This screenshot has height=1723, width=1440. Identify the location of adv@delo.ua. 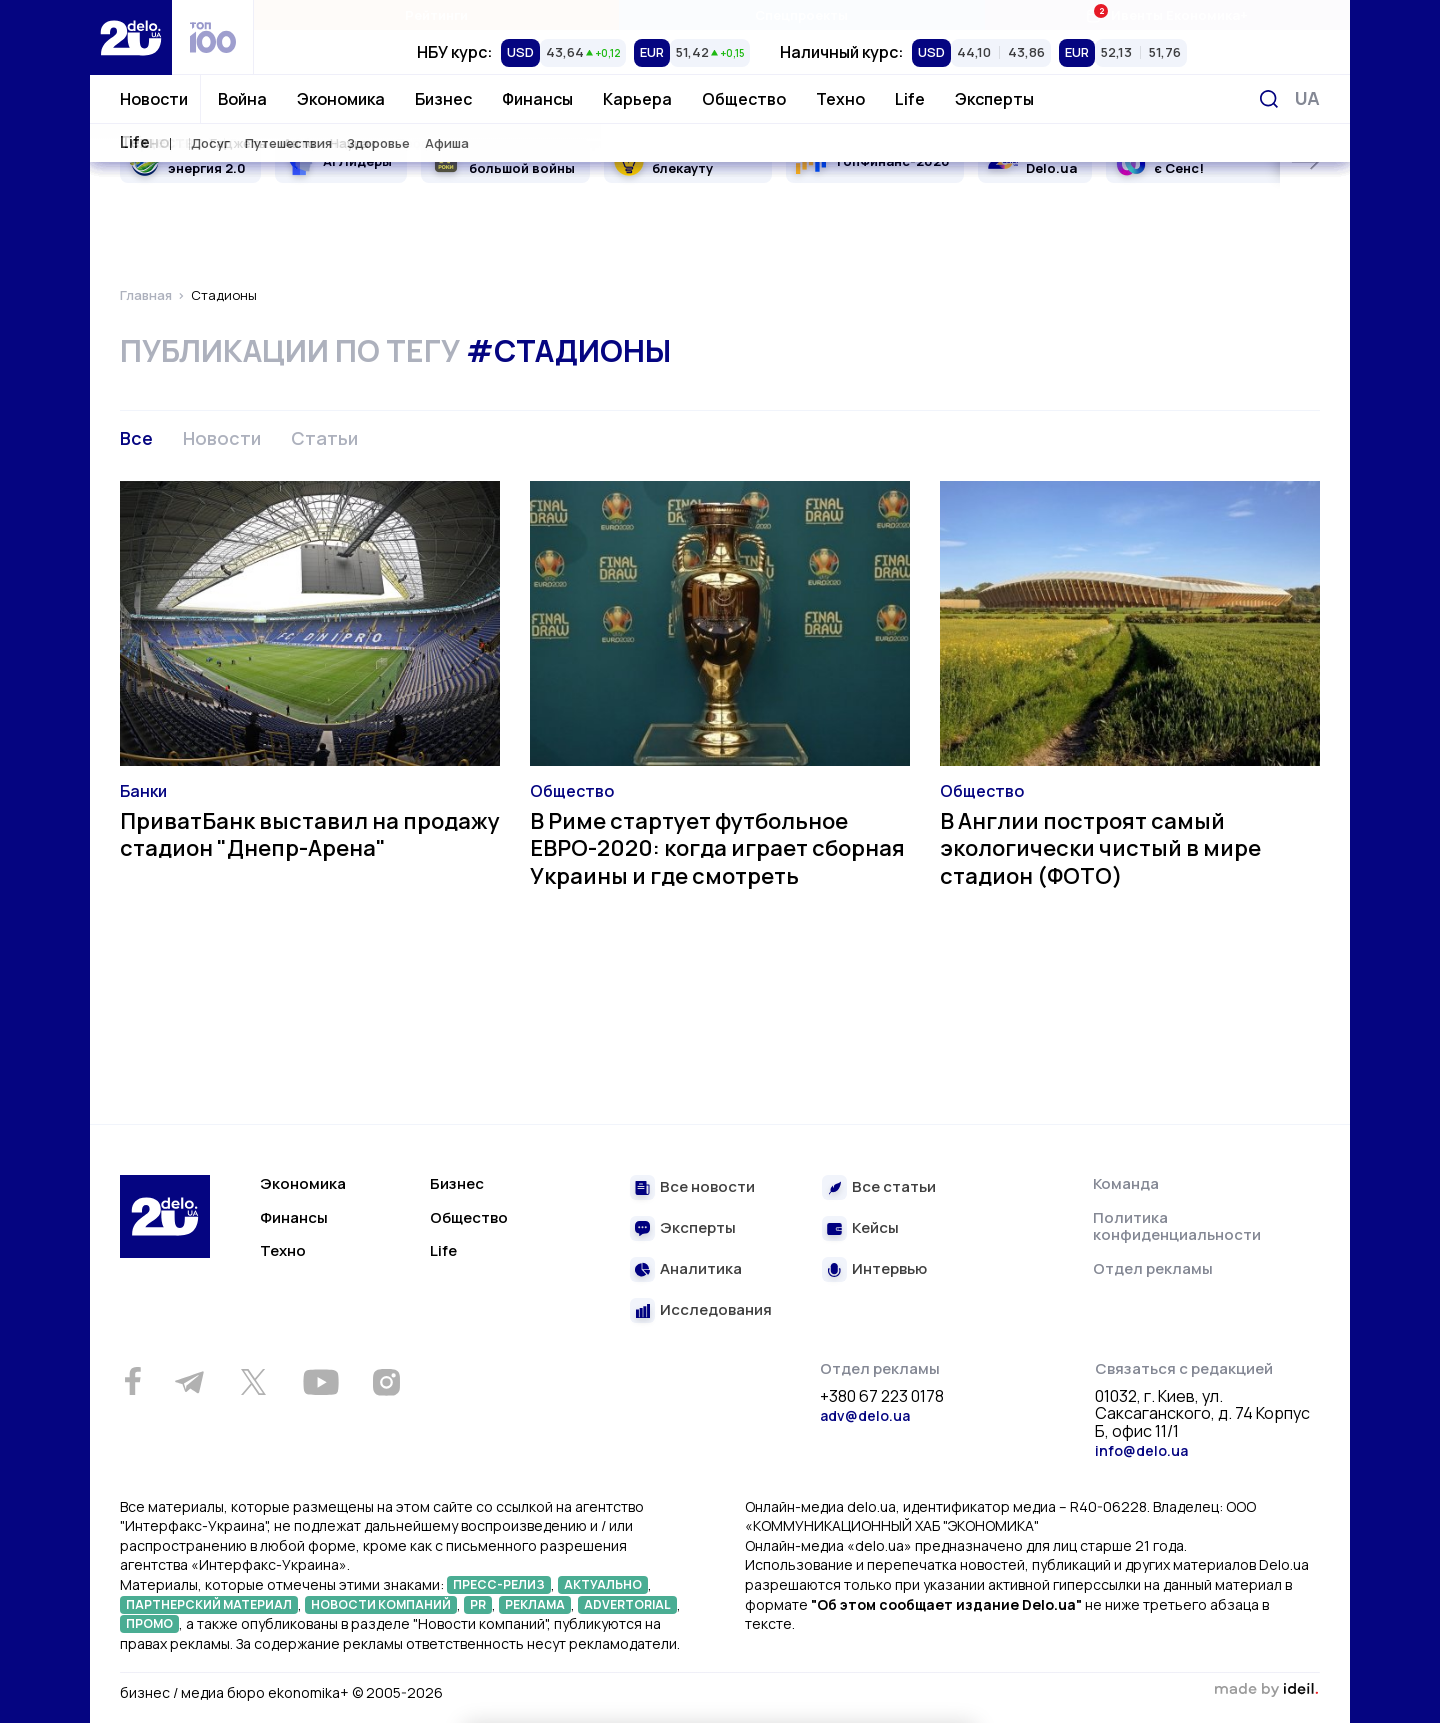
(865, 1415).